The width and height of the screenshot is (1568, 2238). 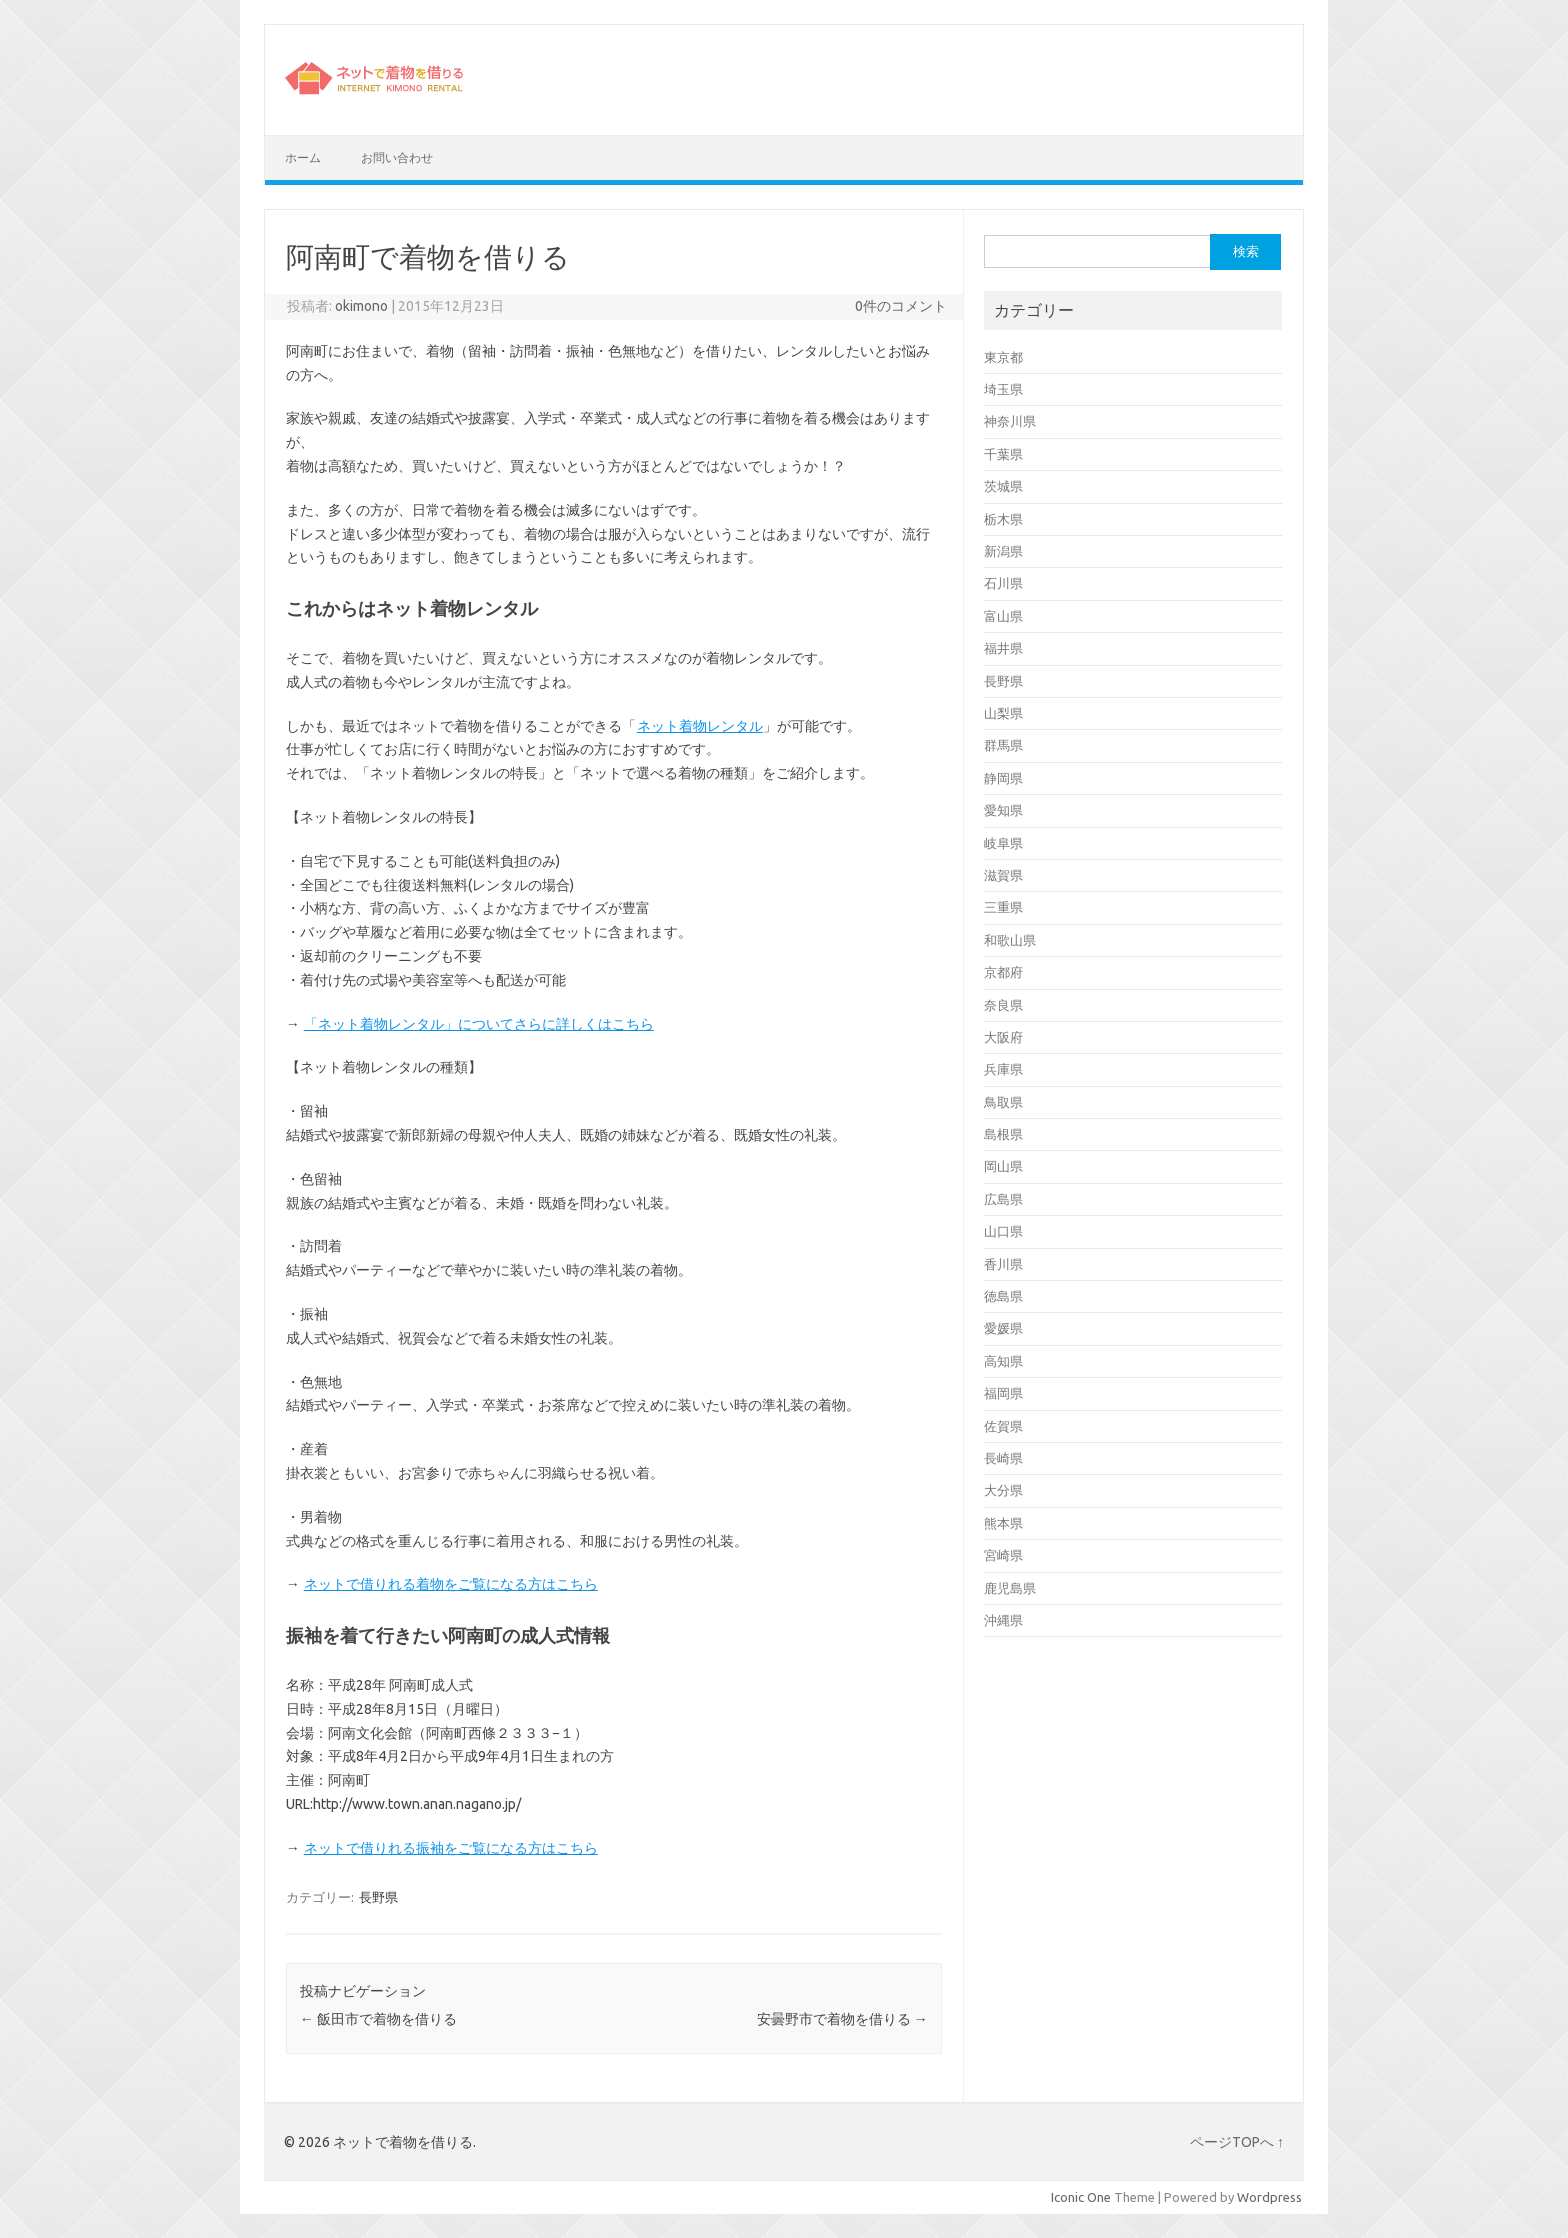 I want to click on 高知県, so click(x=1003, y=1361).